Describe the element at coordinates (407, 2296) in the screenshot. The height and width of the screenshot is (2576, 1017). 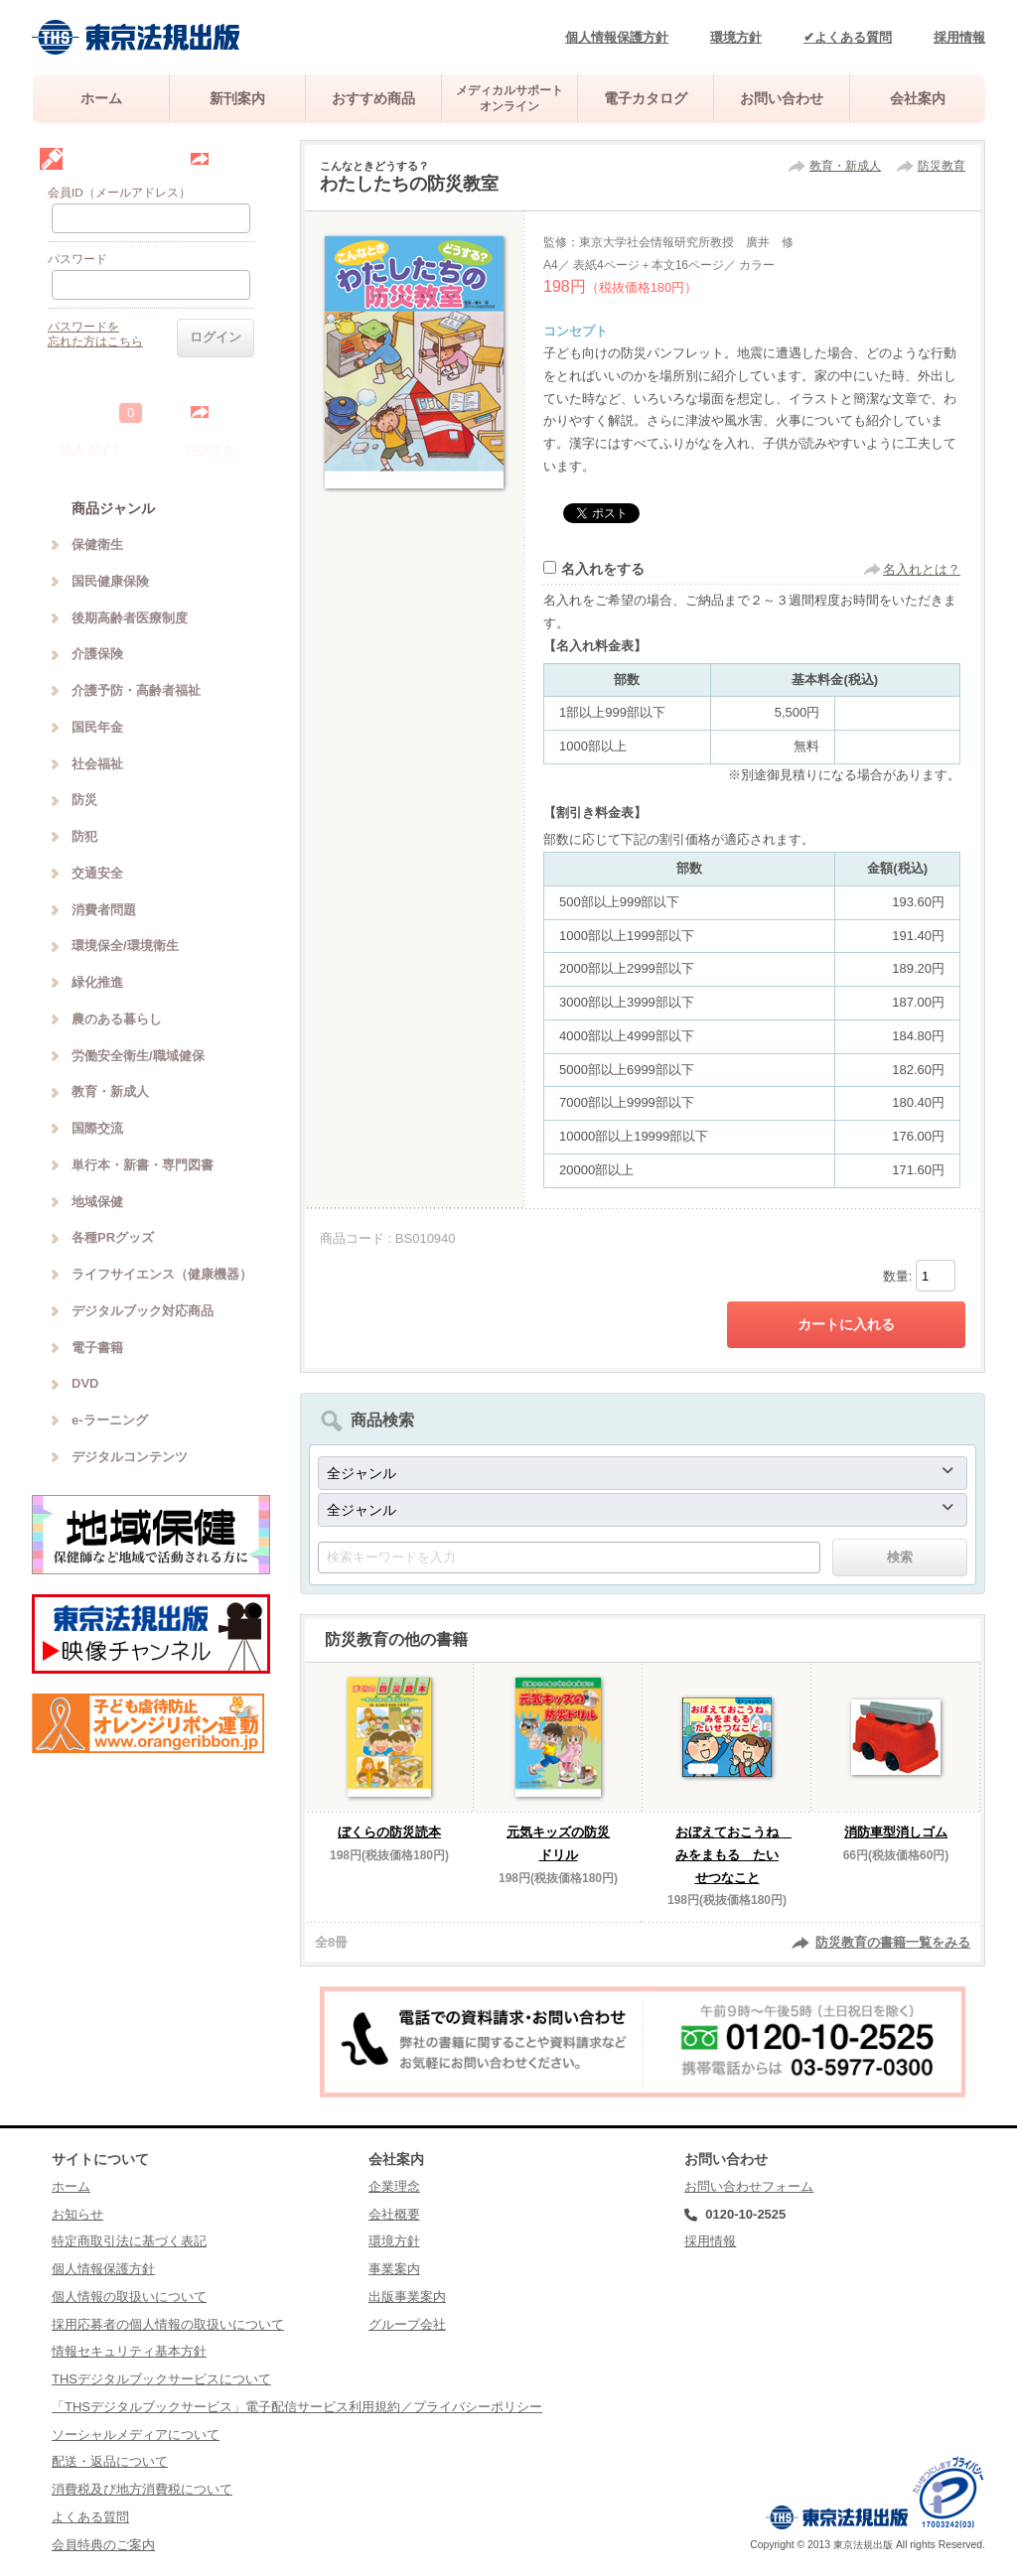
I see `出版事業案内` at that location.